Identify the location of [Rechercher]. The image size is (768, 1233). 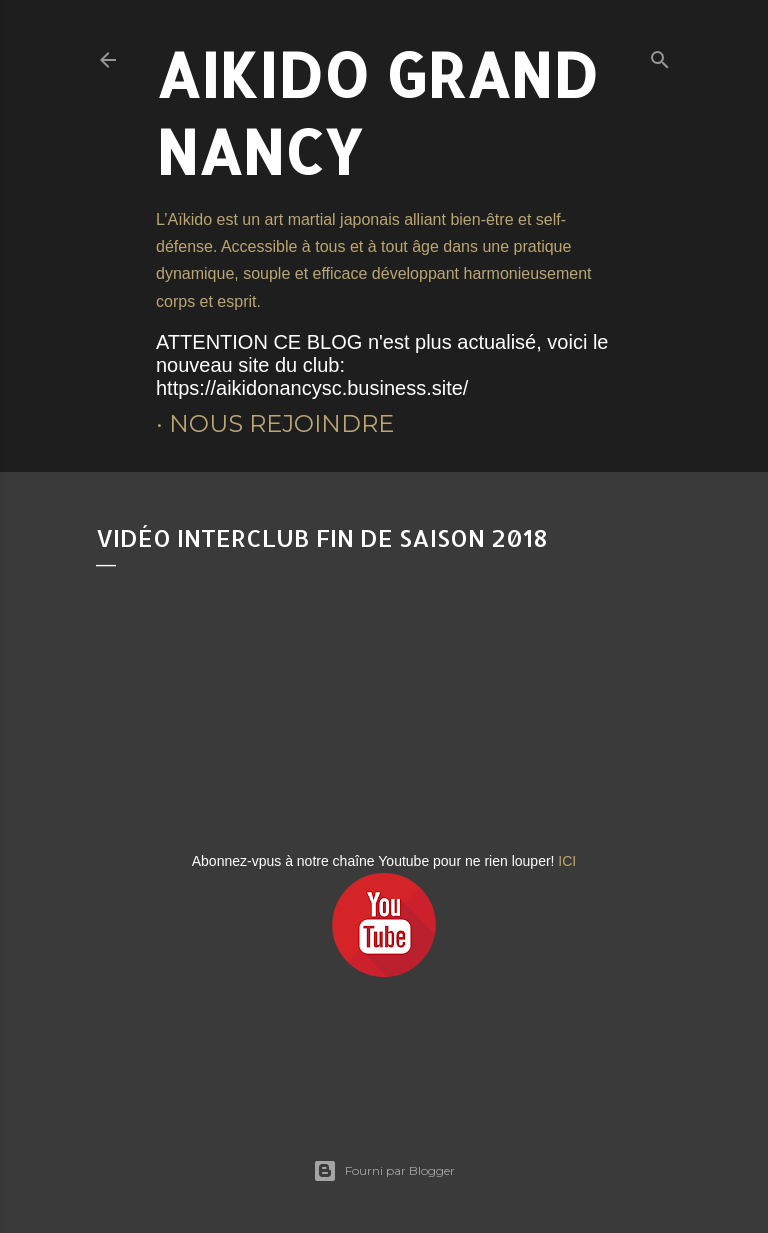
(660, 55).